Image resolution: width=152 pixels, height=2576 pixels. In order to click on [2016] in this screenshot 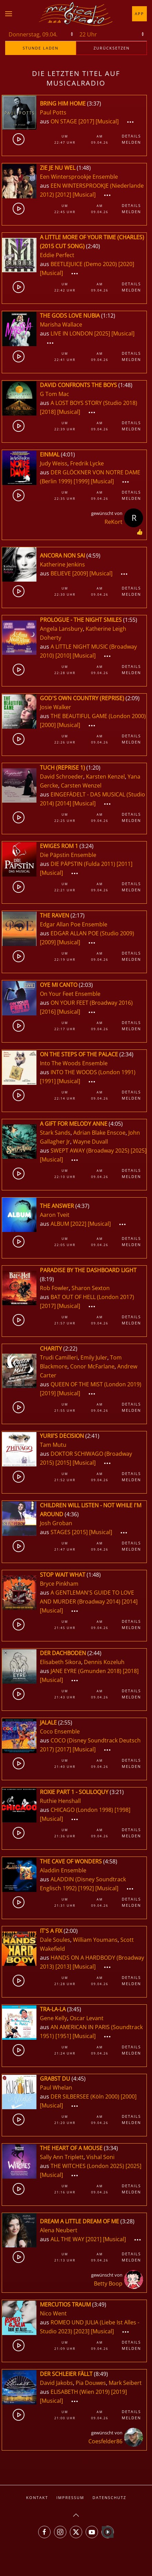, I will do `click(48, 1011)`.